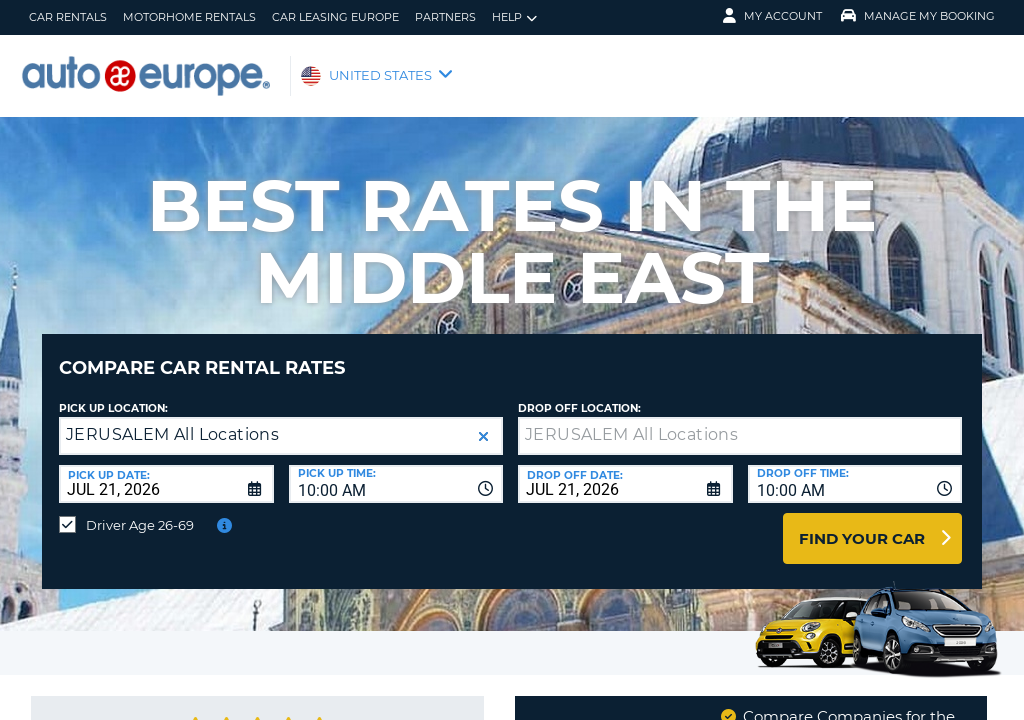 The image size is (1024, 720). I want to click on Motorhome Rentals, so click(189, 17).